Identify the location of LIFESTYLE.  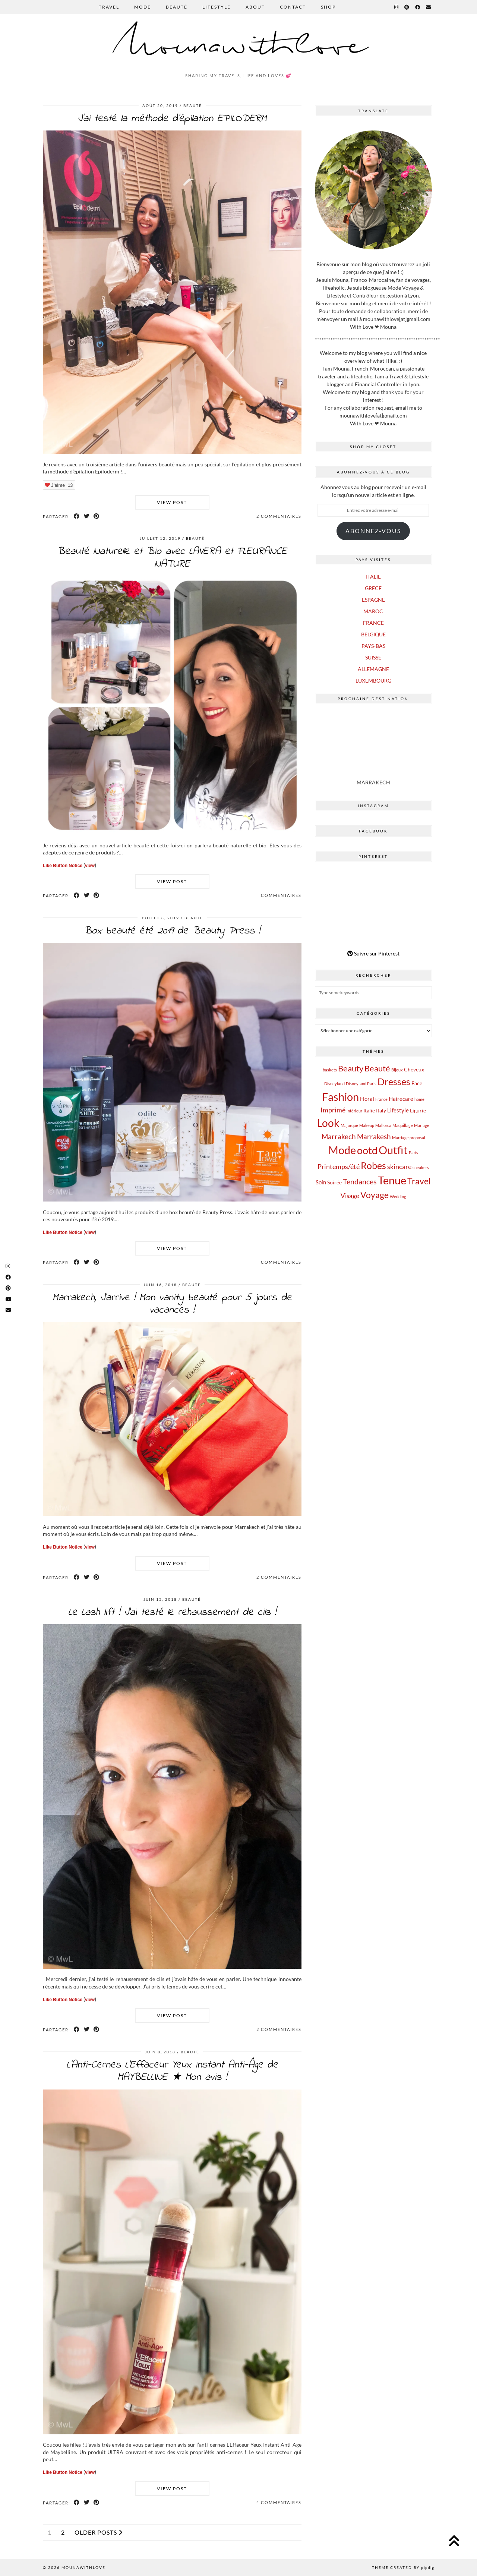
(216, 7).